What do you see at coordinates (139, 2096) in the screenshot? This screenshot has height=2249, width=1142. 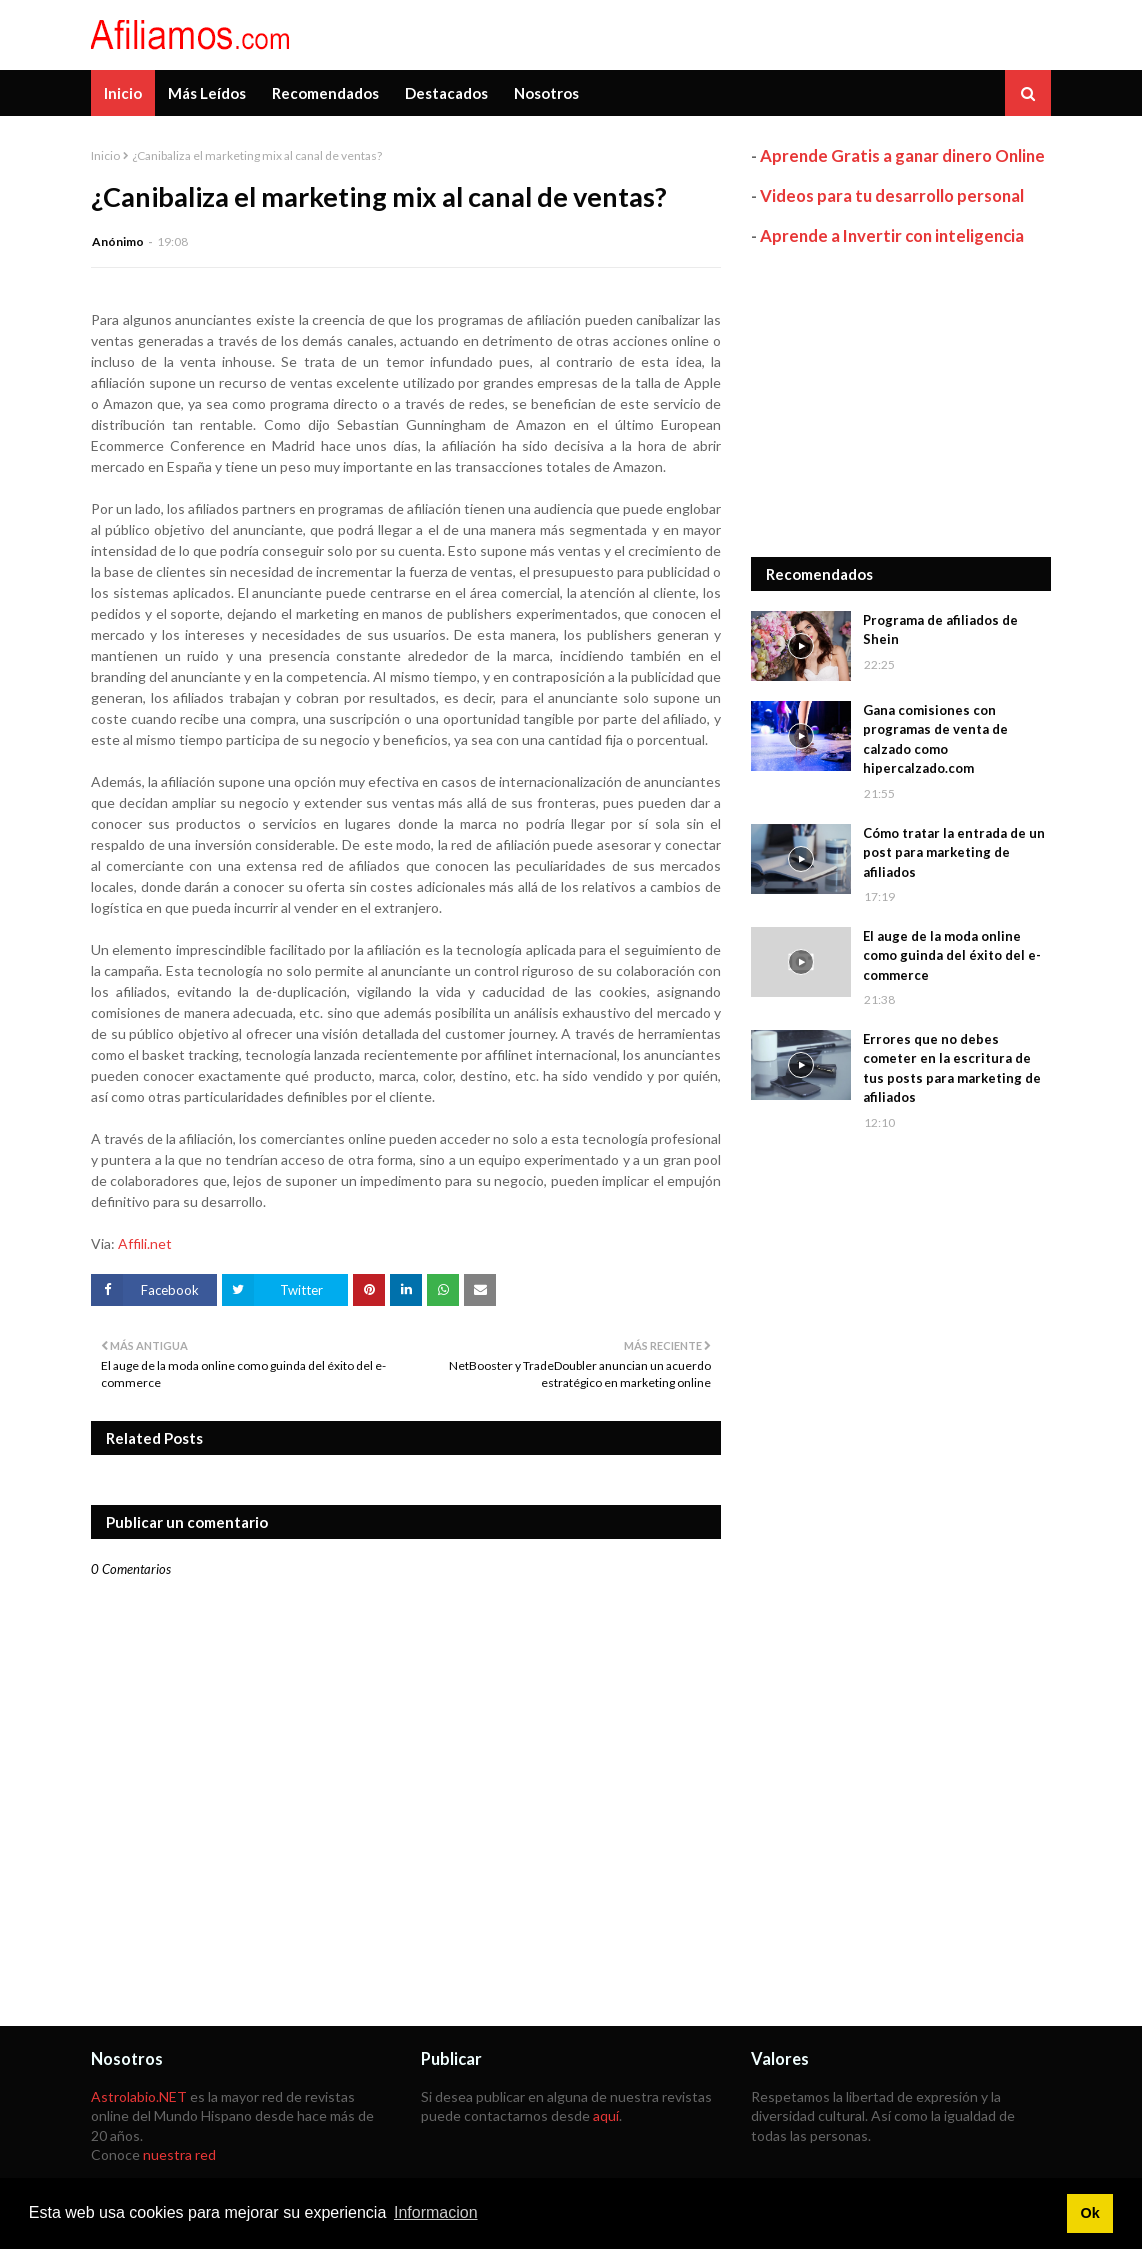 I see `Astrolabio.NET` at bounding box center [139, 2096].